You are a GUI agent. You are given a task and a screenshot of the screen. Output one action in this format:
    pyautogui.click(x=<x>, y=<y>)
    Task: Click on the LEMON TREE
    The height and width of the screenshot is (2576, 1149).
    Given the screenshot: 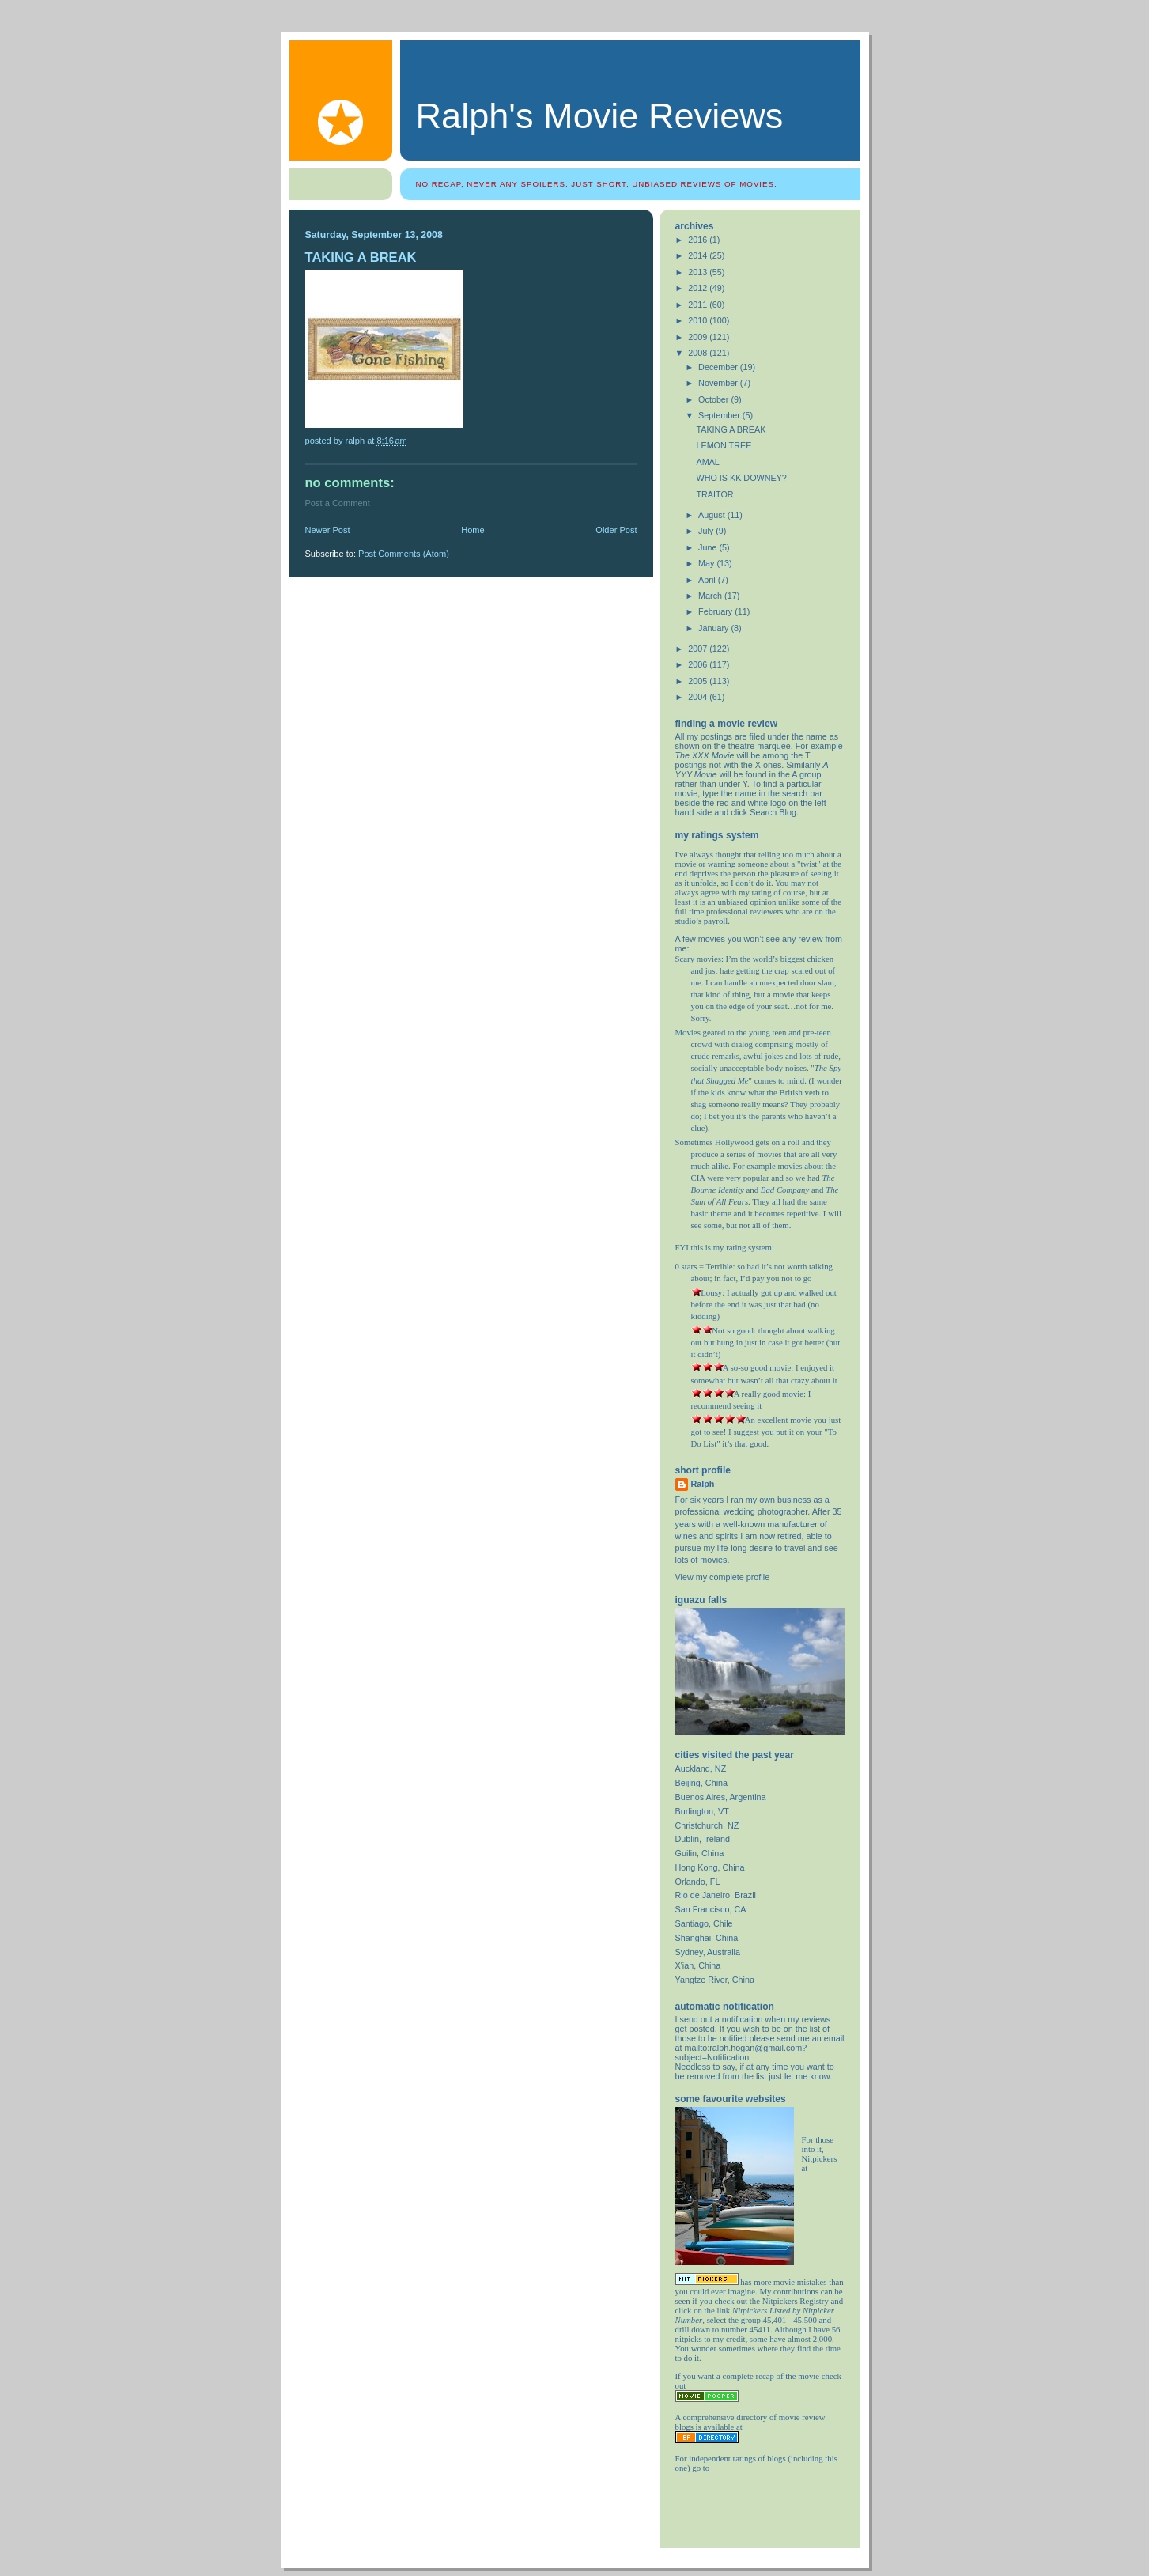 What is the action you would take?
    pyautogui.click(x=723, y=445)
    